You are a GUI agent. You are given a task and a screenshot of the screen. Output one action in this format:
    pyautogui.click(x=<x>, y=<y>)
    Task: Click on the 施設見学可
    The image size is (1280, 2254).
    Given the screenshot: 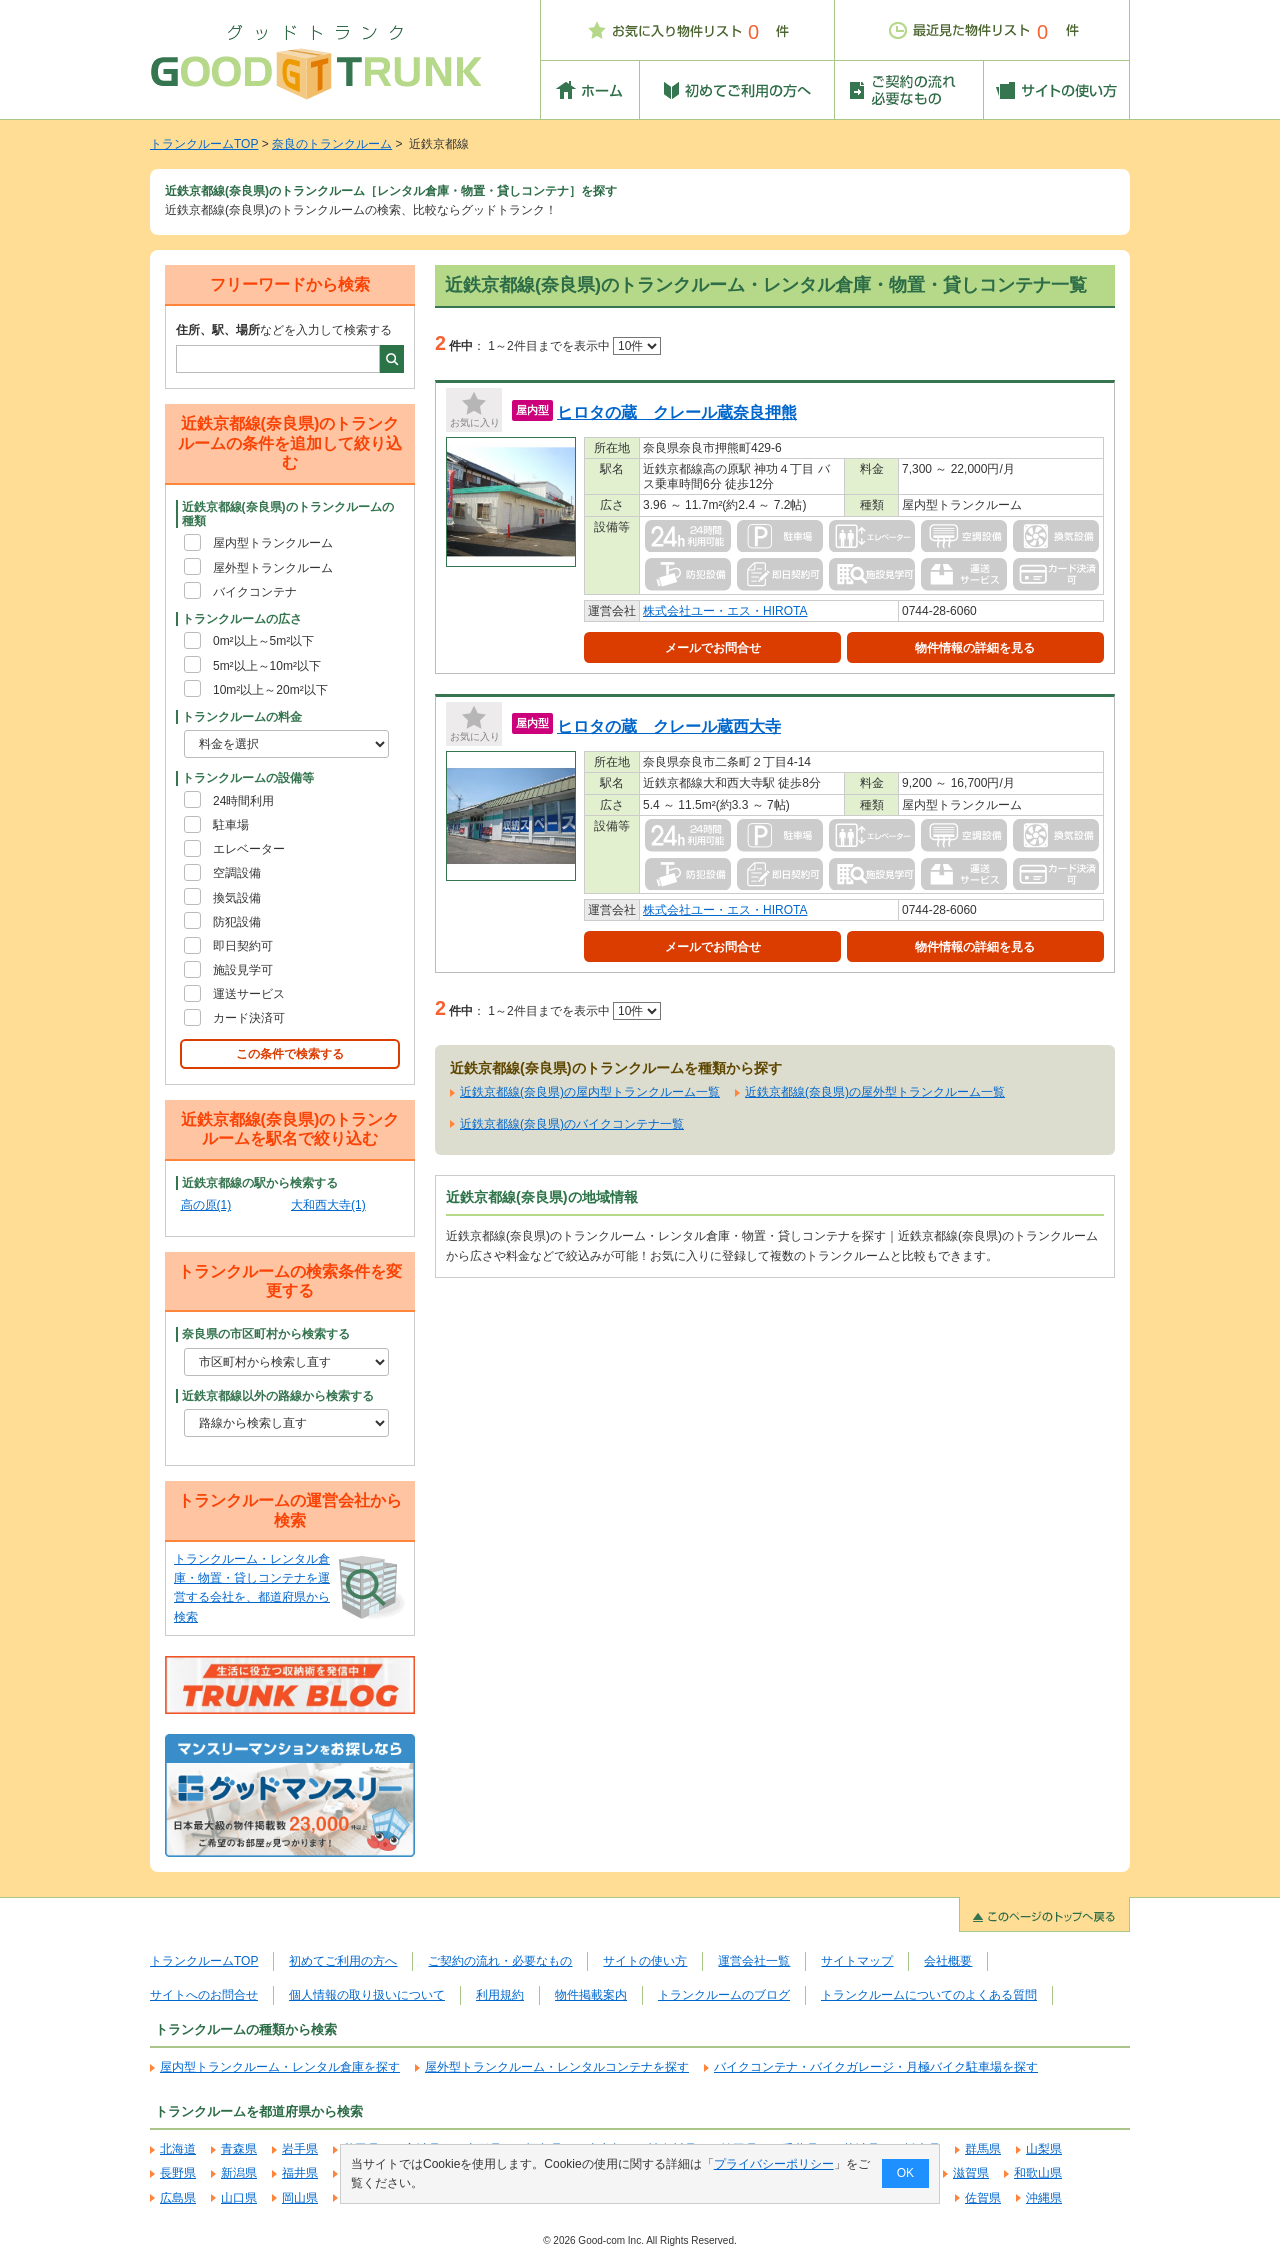 What is the action you would take?
    pyautogui.click(x=243, y=970)
    